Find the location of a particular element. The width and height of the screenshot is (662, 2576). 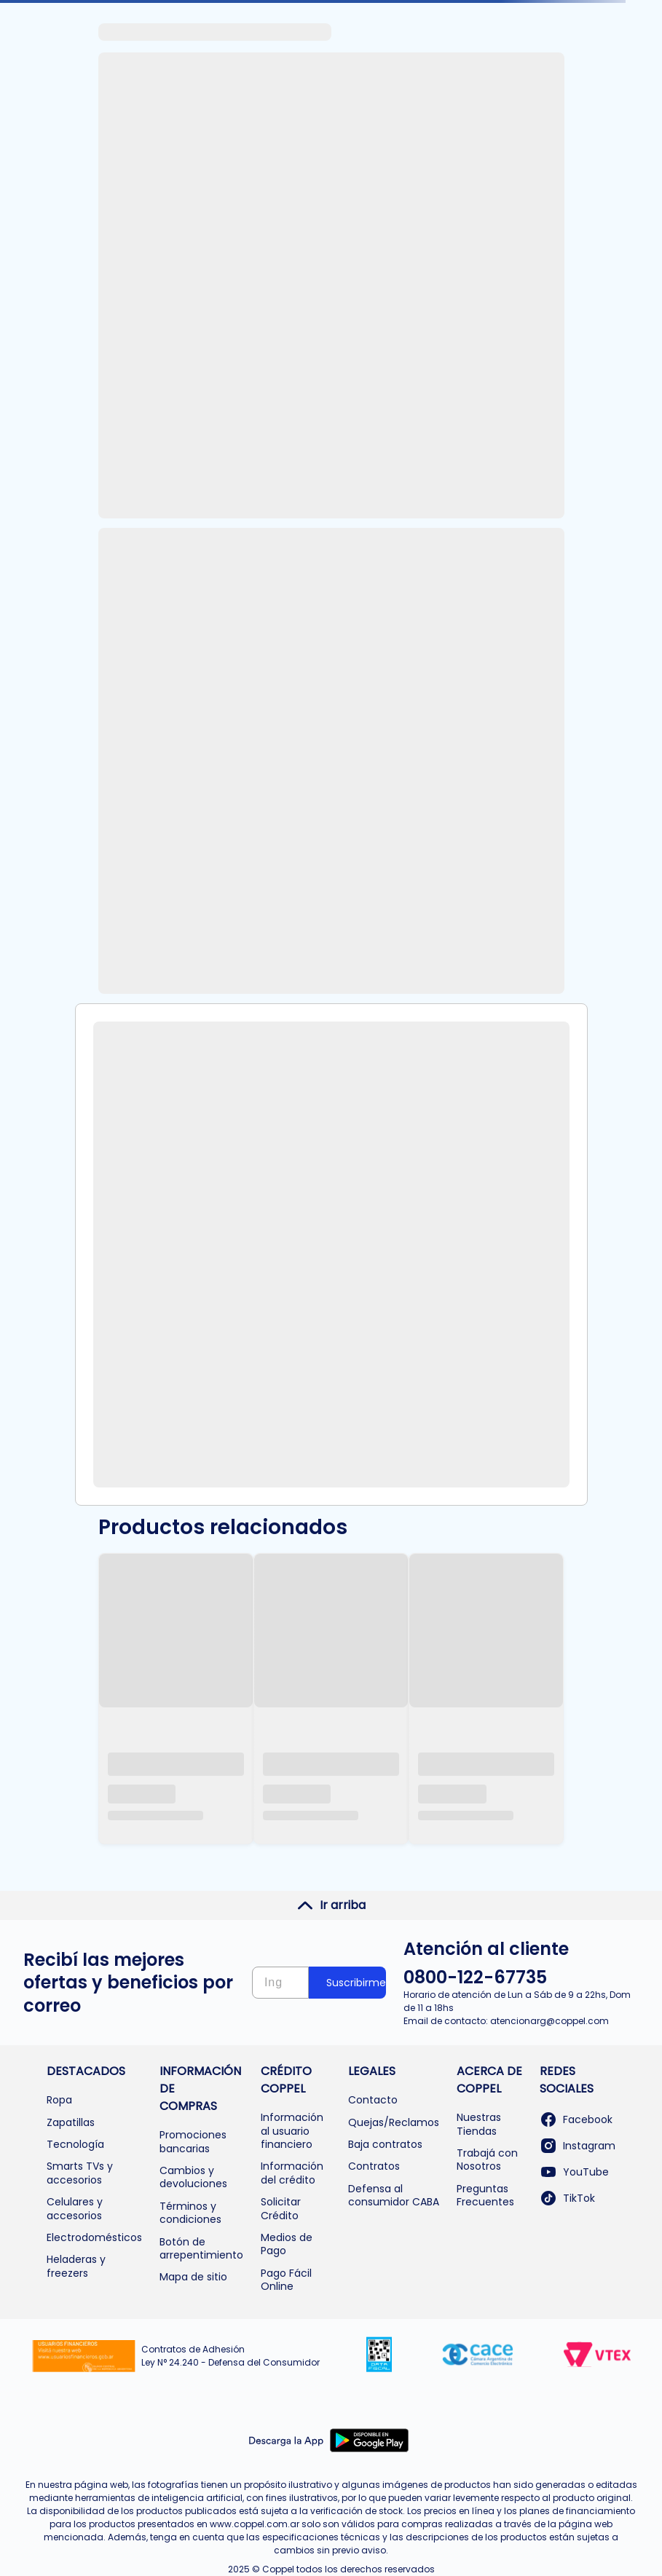

Quejas/Reclamos is located at coordinates (393, 2122).